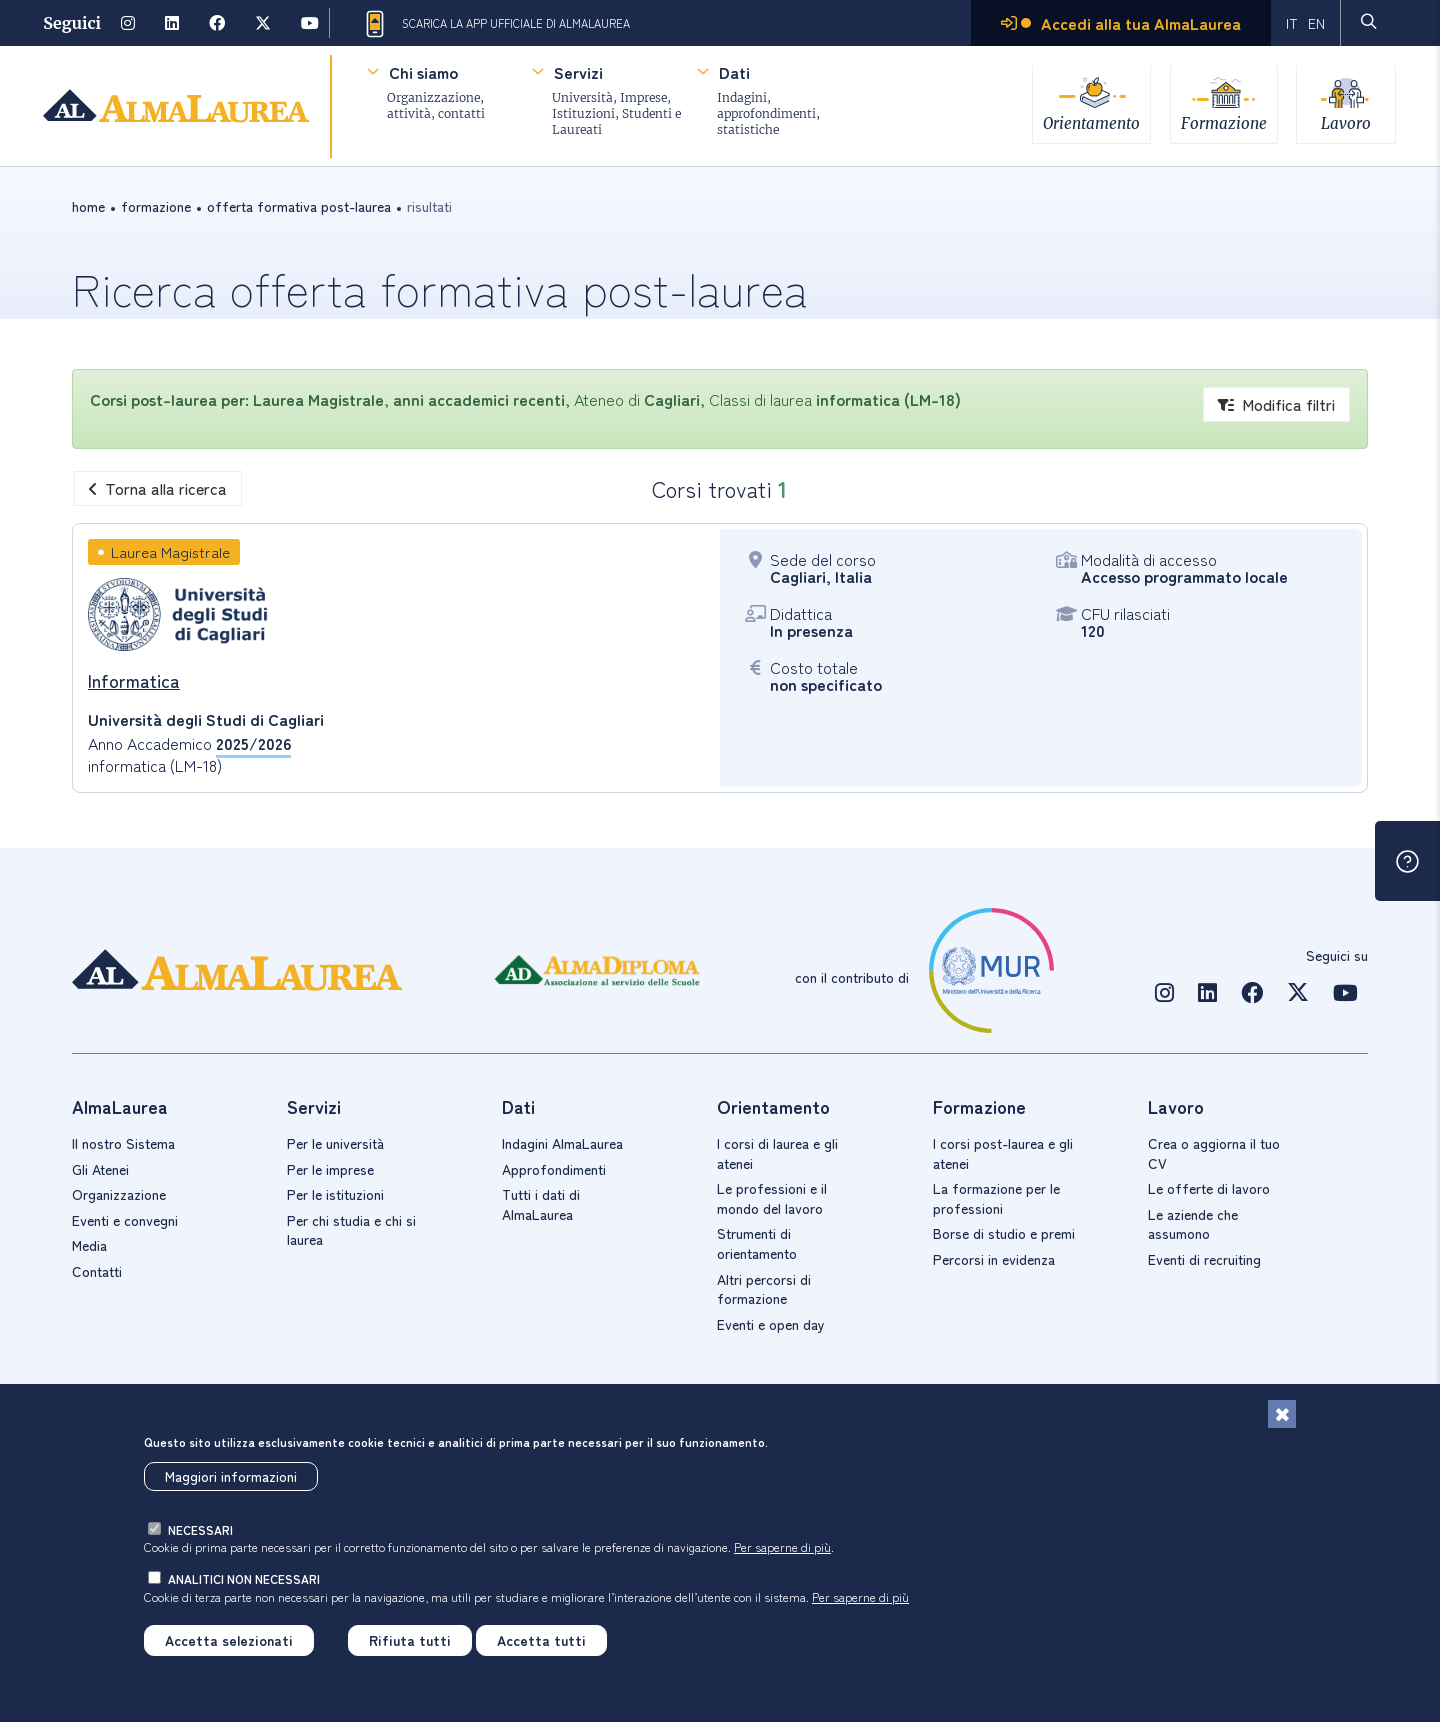 This screenshot has width=1440, height=1722. Describe the element at coordinates (757, 1243) in the screenshot. I see `Strumenti di orientamento` at that location.